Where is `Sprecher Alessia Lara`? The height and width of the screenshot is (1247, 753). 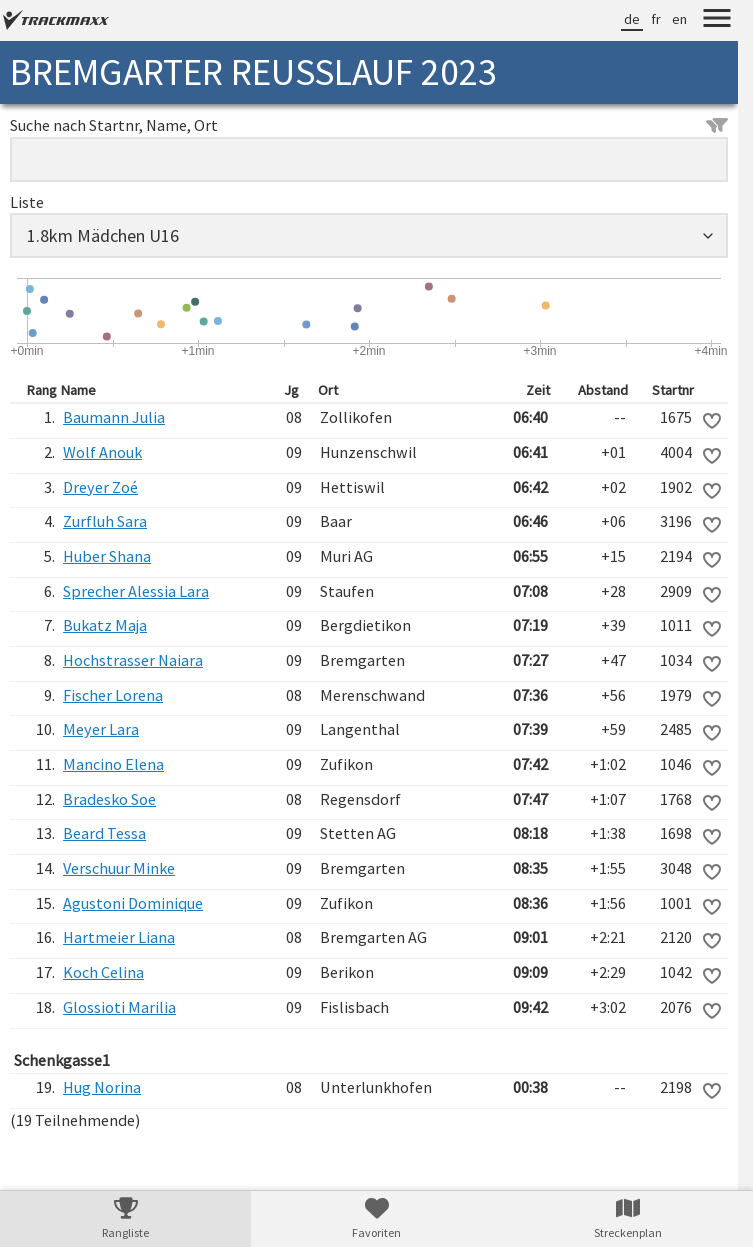 Sprecher Alessia Lara is located at coordinates (136, 591).